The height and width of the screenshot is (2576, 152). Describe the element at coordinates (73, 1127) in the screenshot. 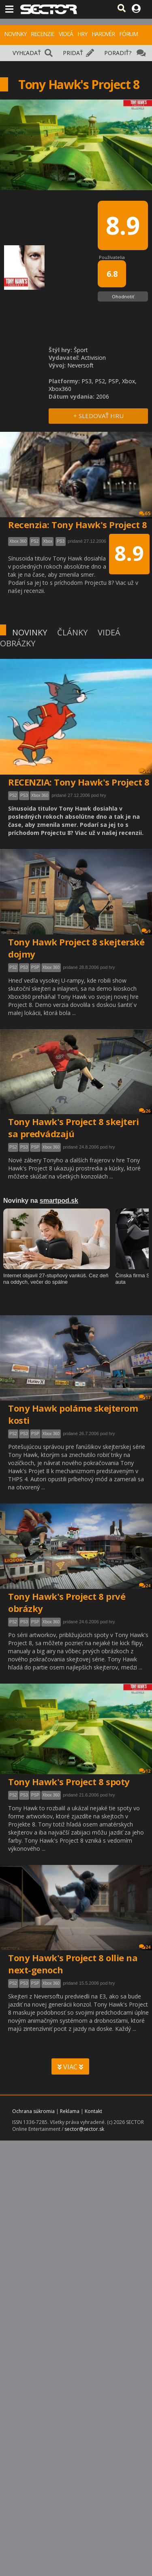

I see `Tony Hawk's Project 8 skejteri sa predvádzajú` at that location.